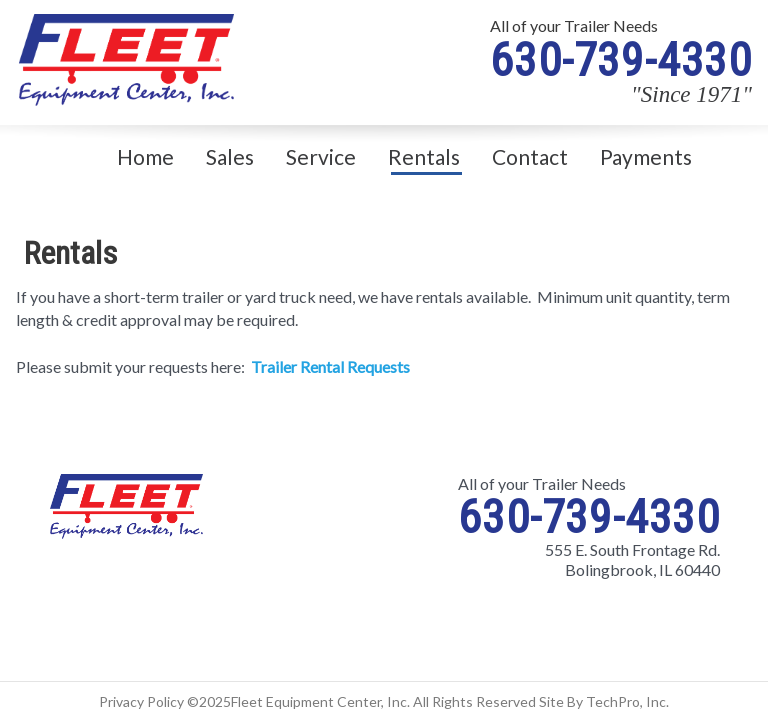 Image resolution: width=768 pixels, height=722 pixels. Describe the element at coordinates (530, 156) in the screenshot. I see `Contact` at that location.